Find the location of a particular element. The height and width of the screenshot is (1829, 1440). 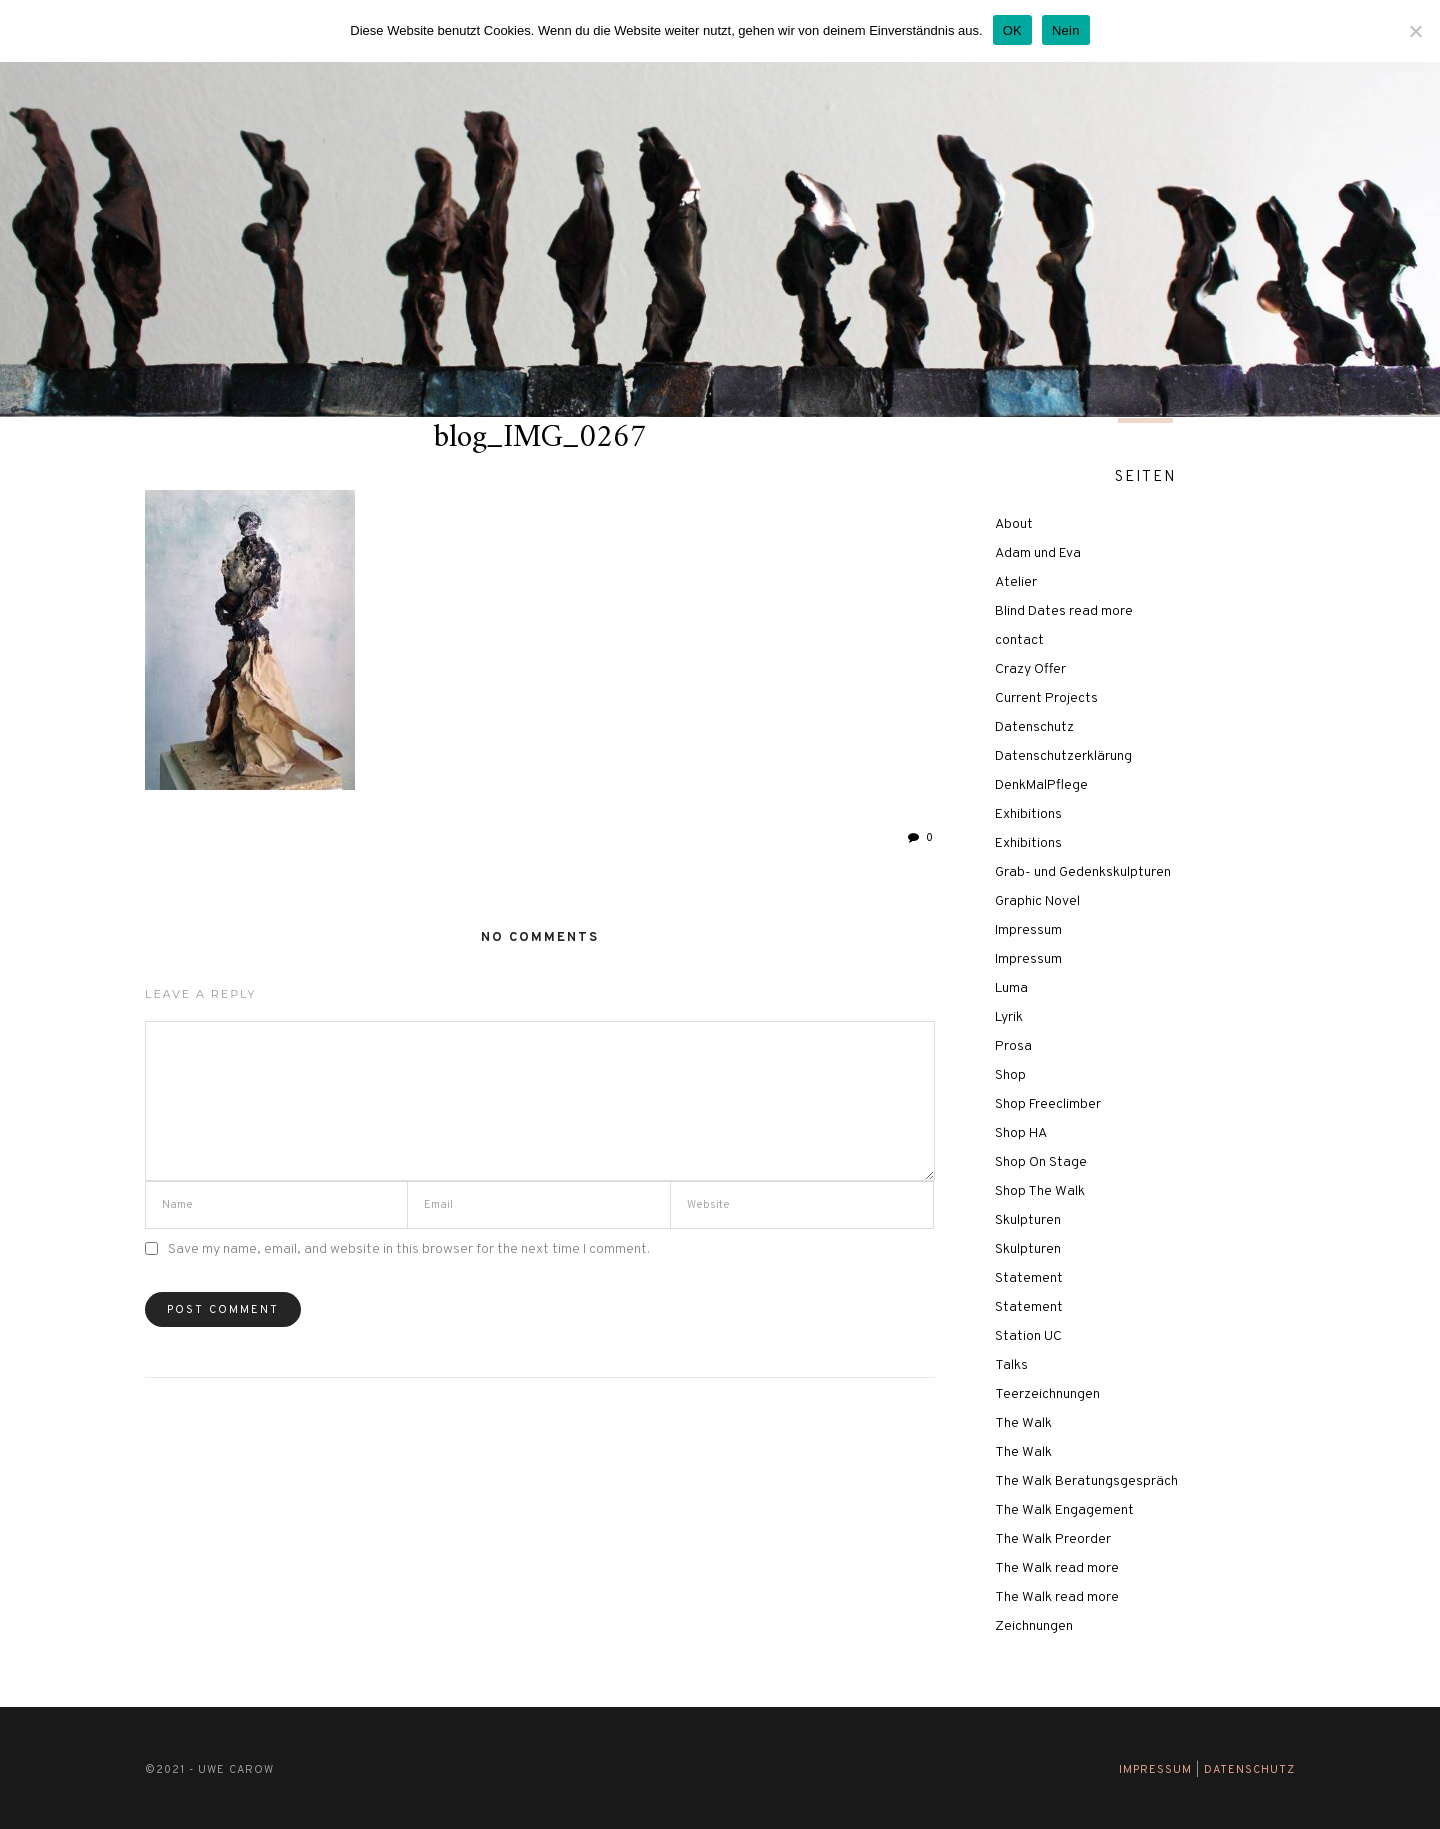

Datenschutz is located at coordinates (1034, 727).